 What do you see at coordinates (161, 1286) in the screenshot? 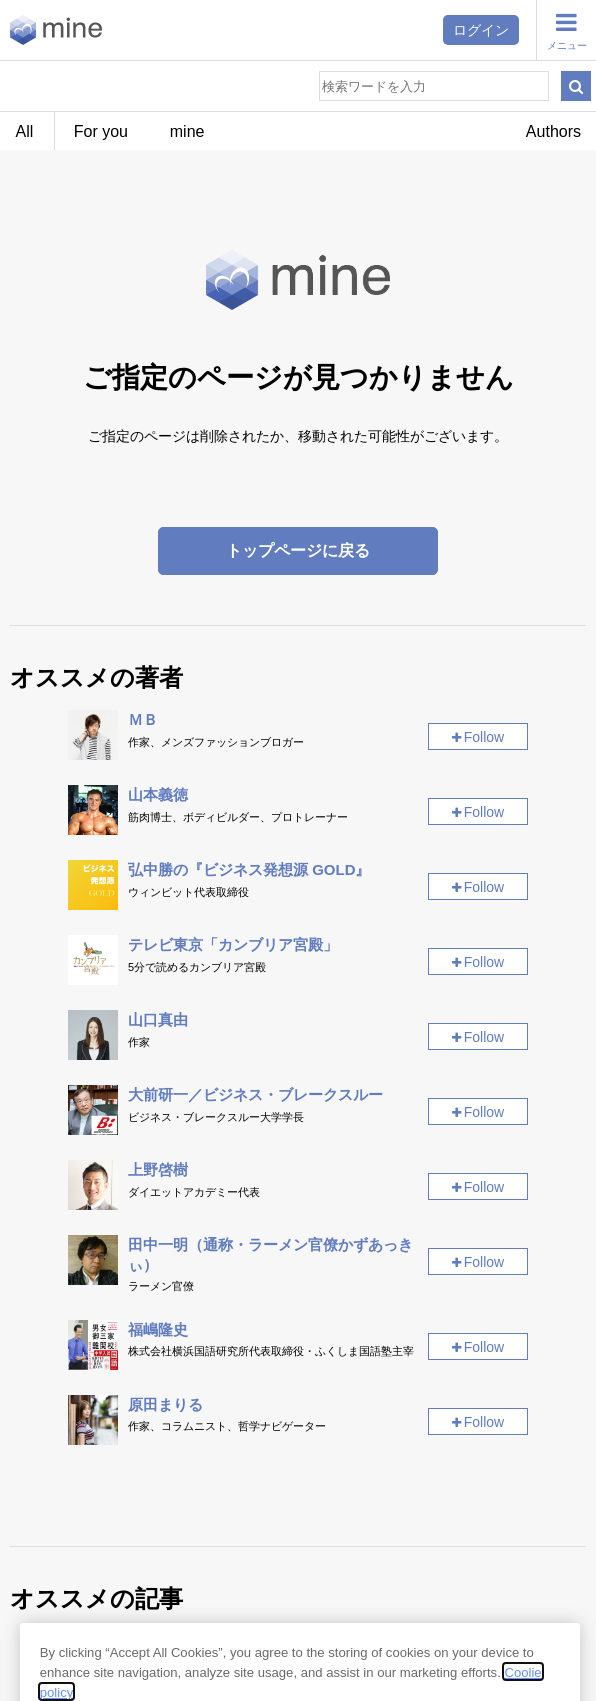
I see `ラーメン官僚` at bounding box center [161, 1286].